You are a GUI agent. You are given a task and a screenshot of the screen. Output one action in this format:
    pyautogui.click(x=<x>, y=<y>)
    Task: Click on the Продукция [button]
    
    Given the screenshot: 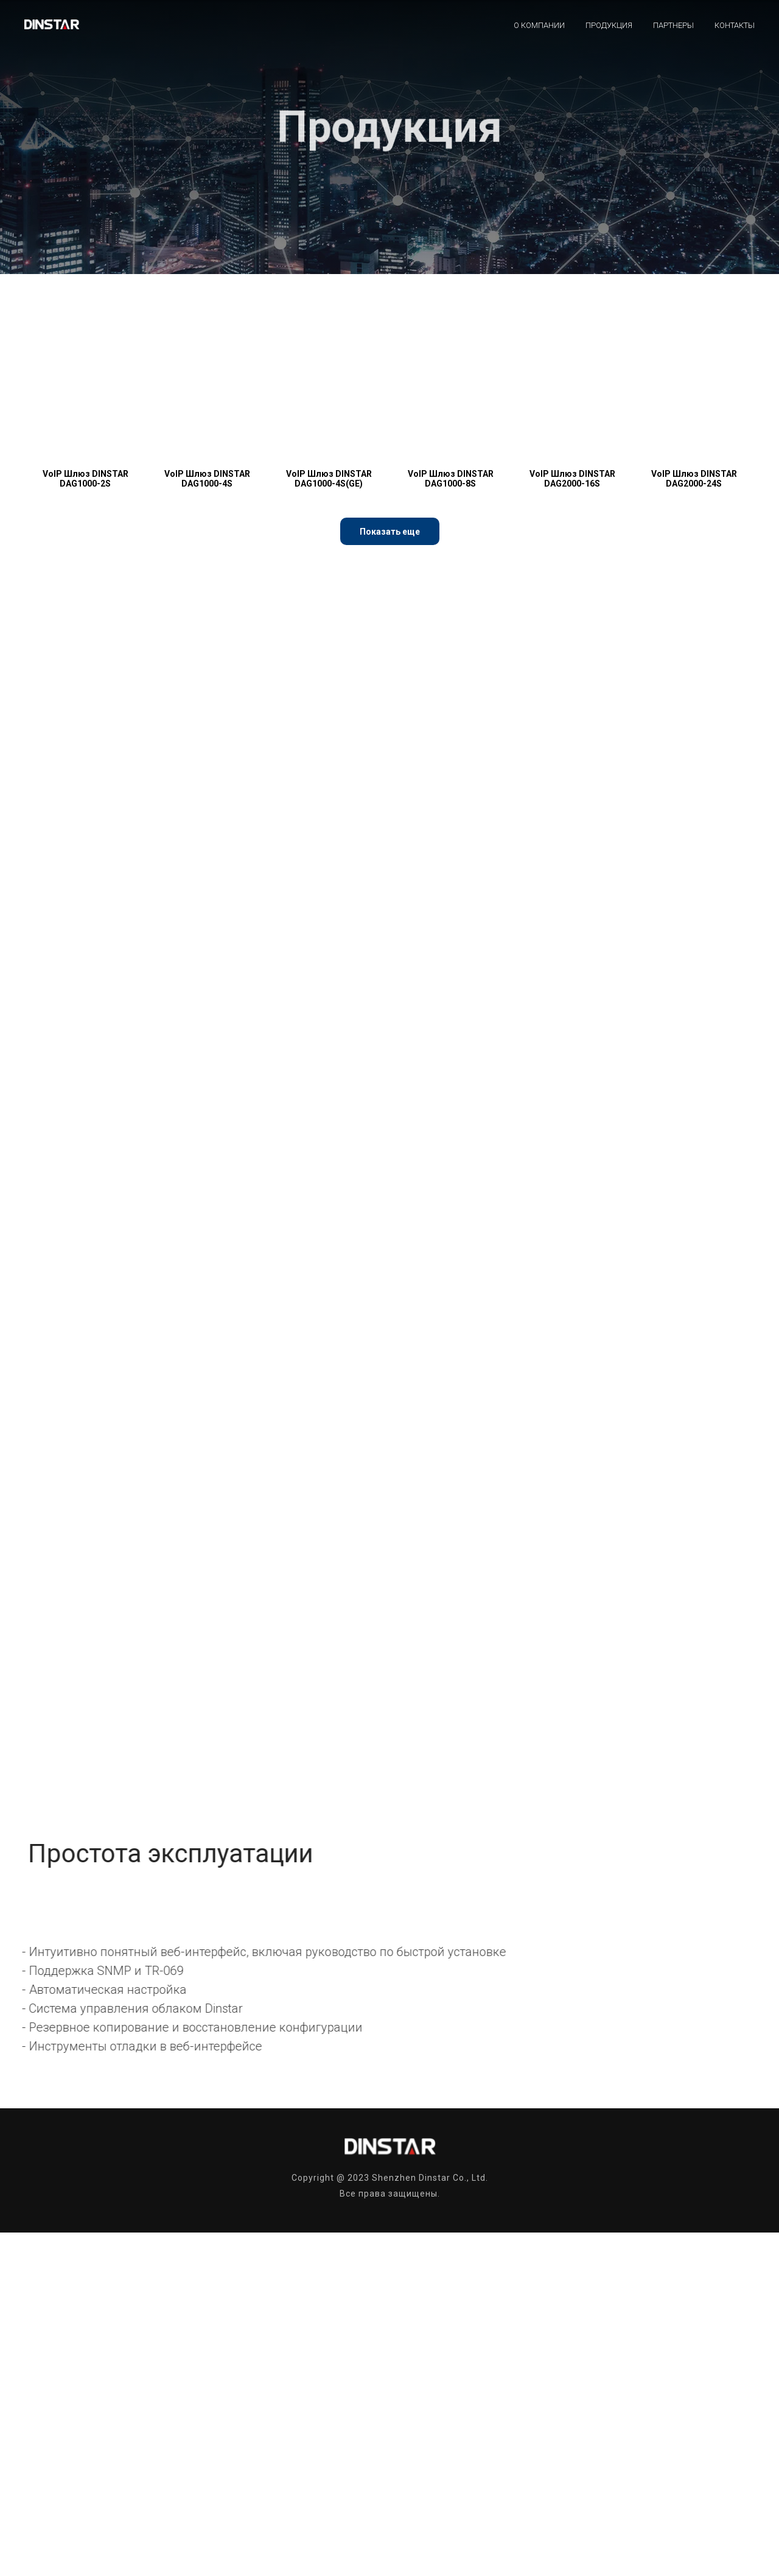 What is the action you would take?
    pyautogui.click(x=608, y=25)
    